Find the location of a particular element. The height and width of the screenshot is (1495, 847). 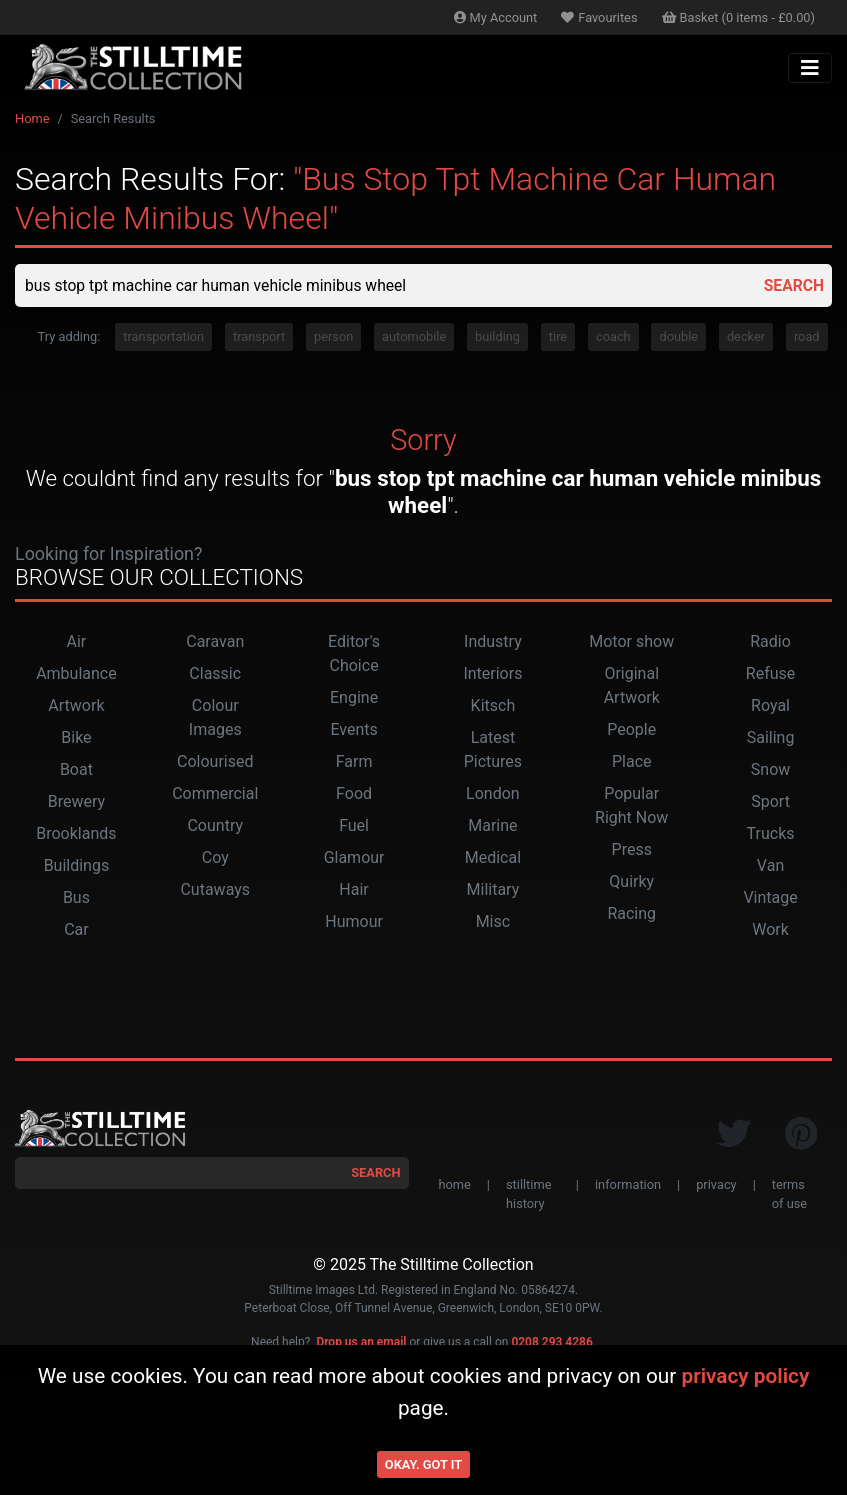

Drop us an email is located at coordinates (361, 1343).